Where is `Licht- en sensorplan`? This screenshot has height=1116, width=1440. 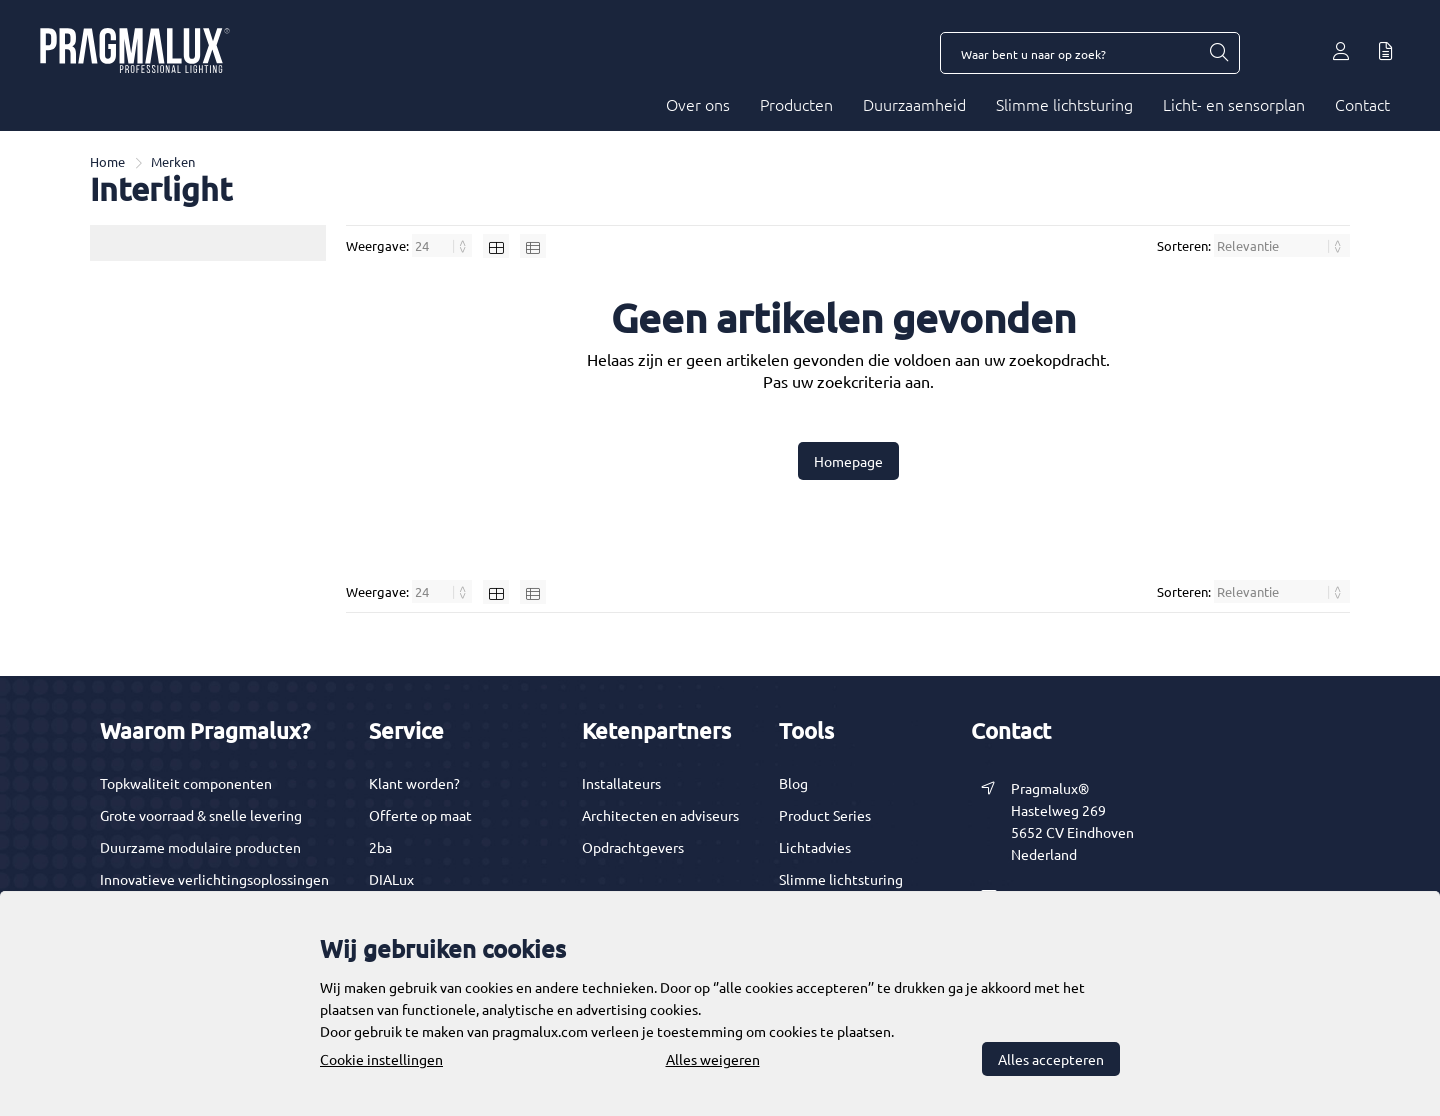
Licht- en sensorplan is located at coordinates (1234, 104).